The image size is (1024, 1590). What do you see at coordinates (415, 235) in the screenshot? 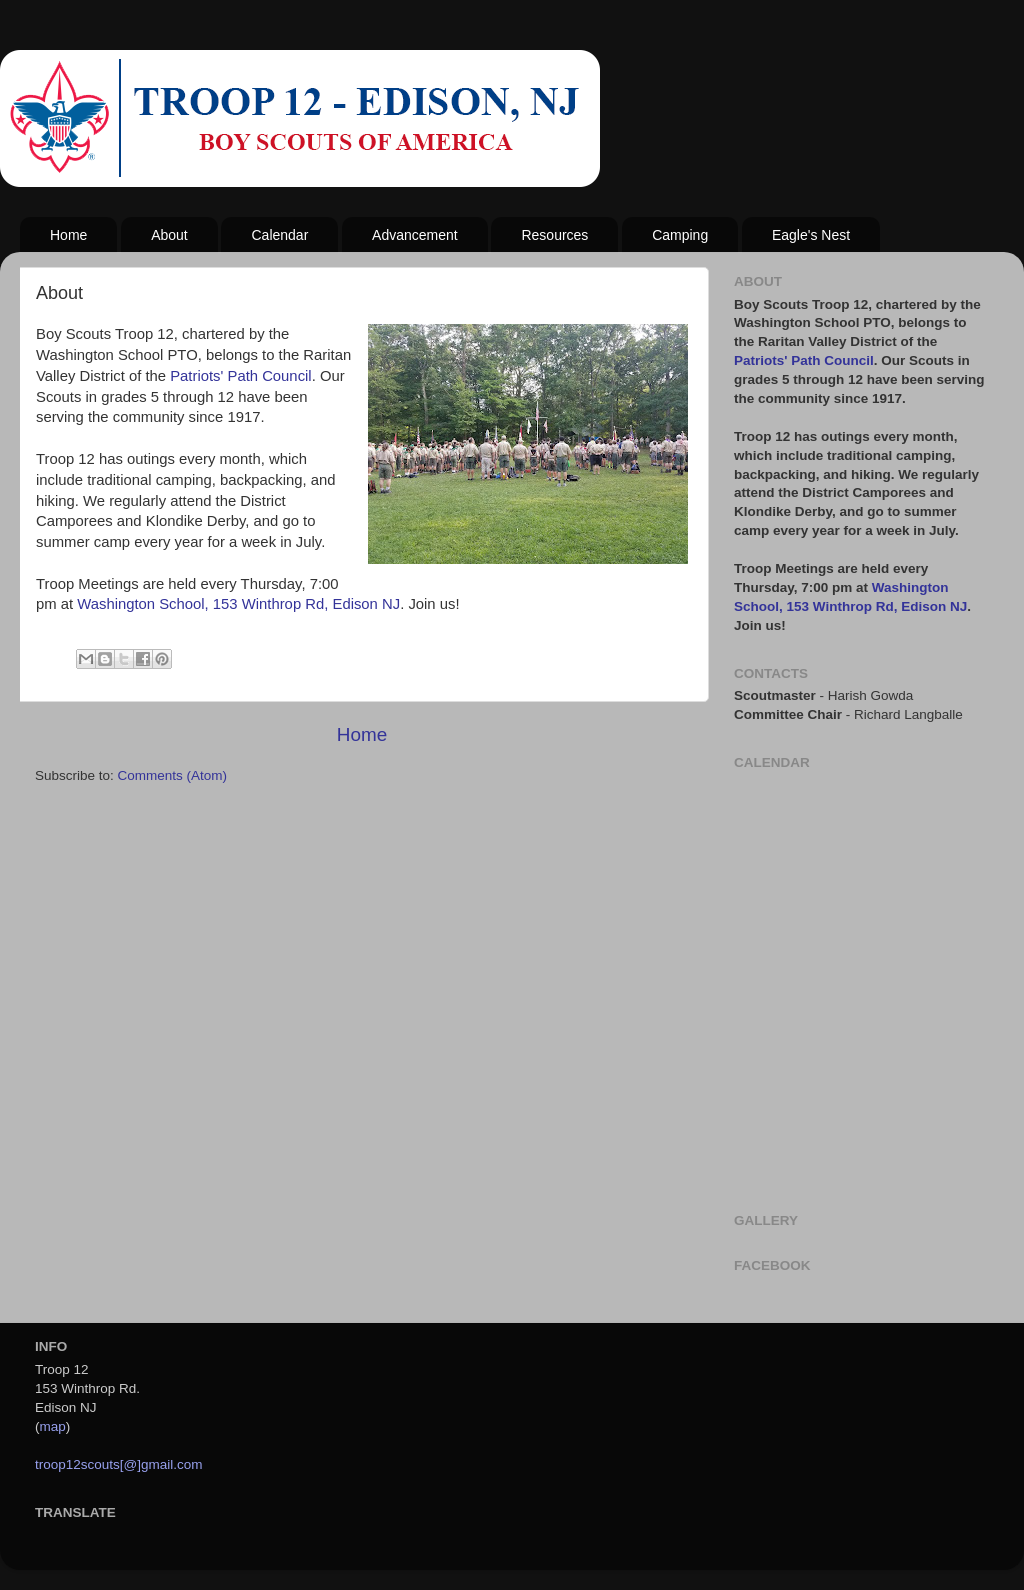
I see `Advancement` at bounding box center [415, 235].